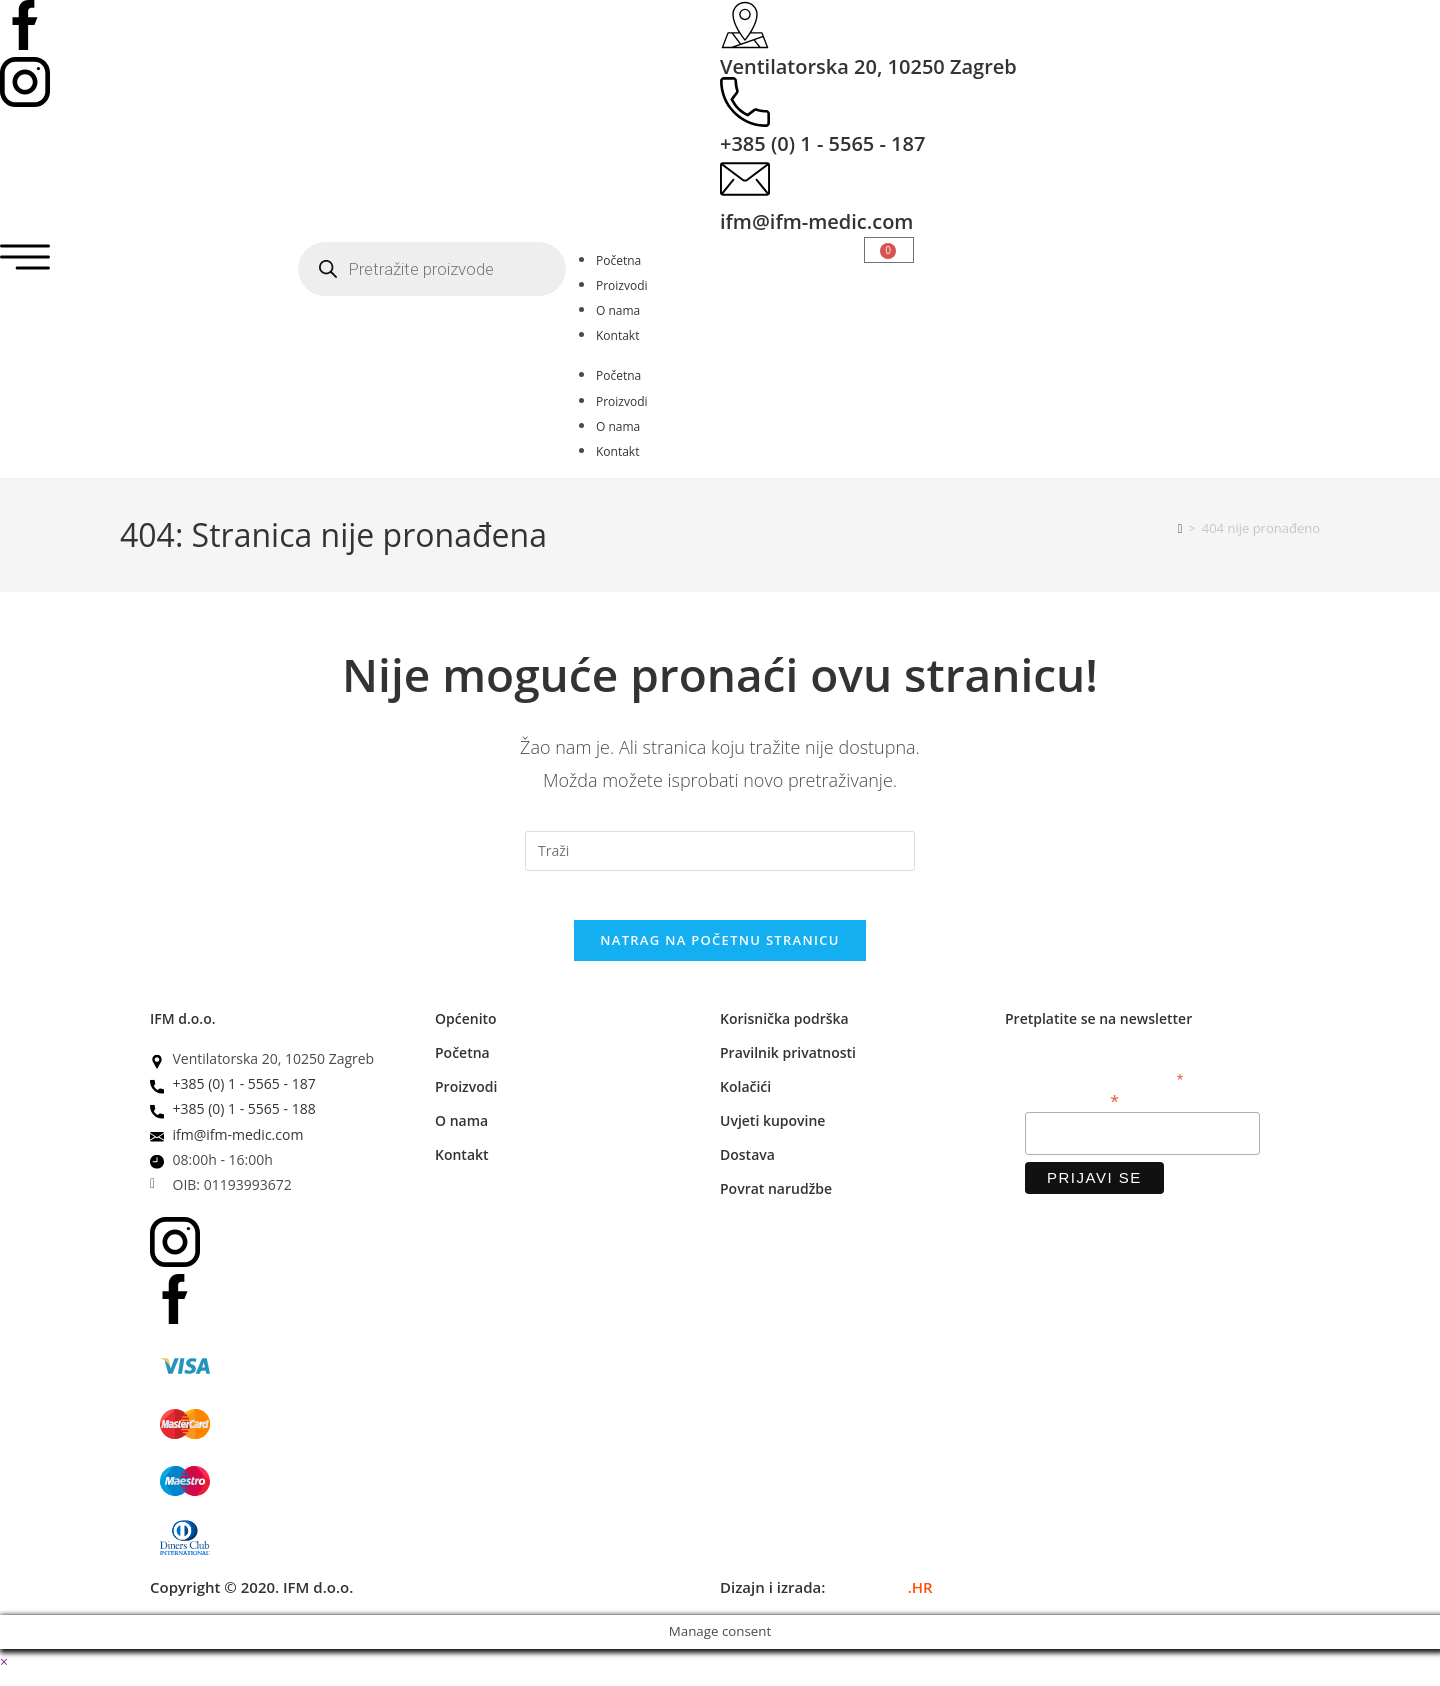  What do you see at coordinates (4, 1673) in the screenshot?
I see `× [Zatvori brzi pregled]` at bounding box center [4, 1673].